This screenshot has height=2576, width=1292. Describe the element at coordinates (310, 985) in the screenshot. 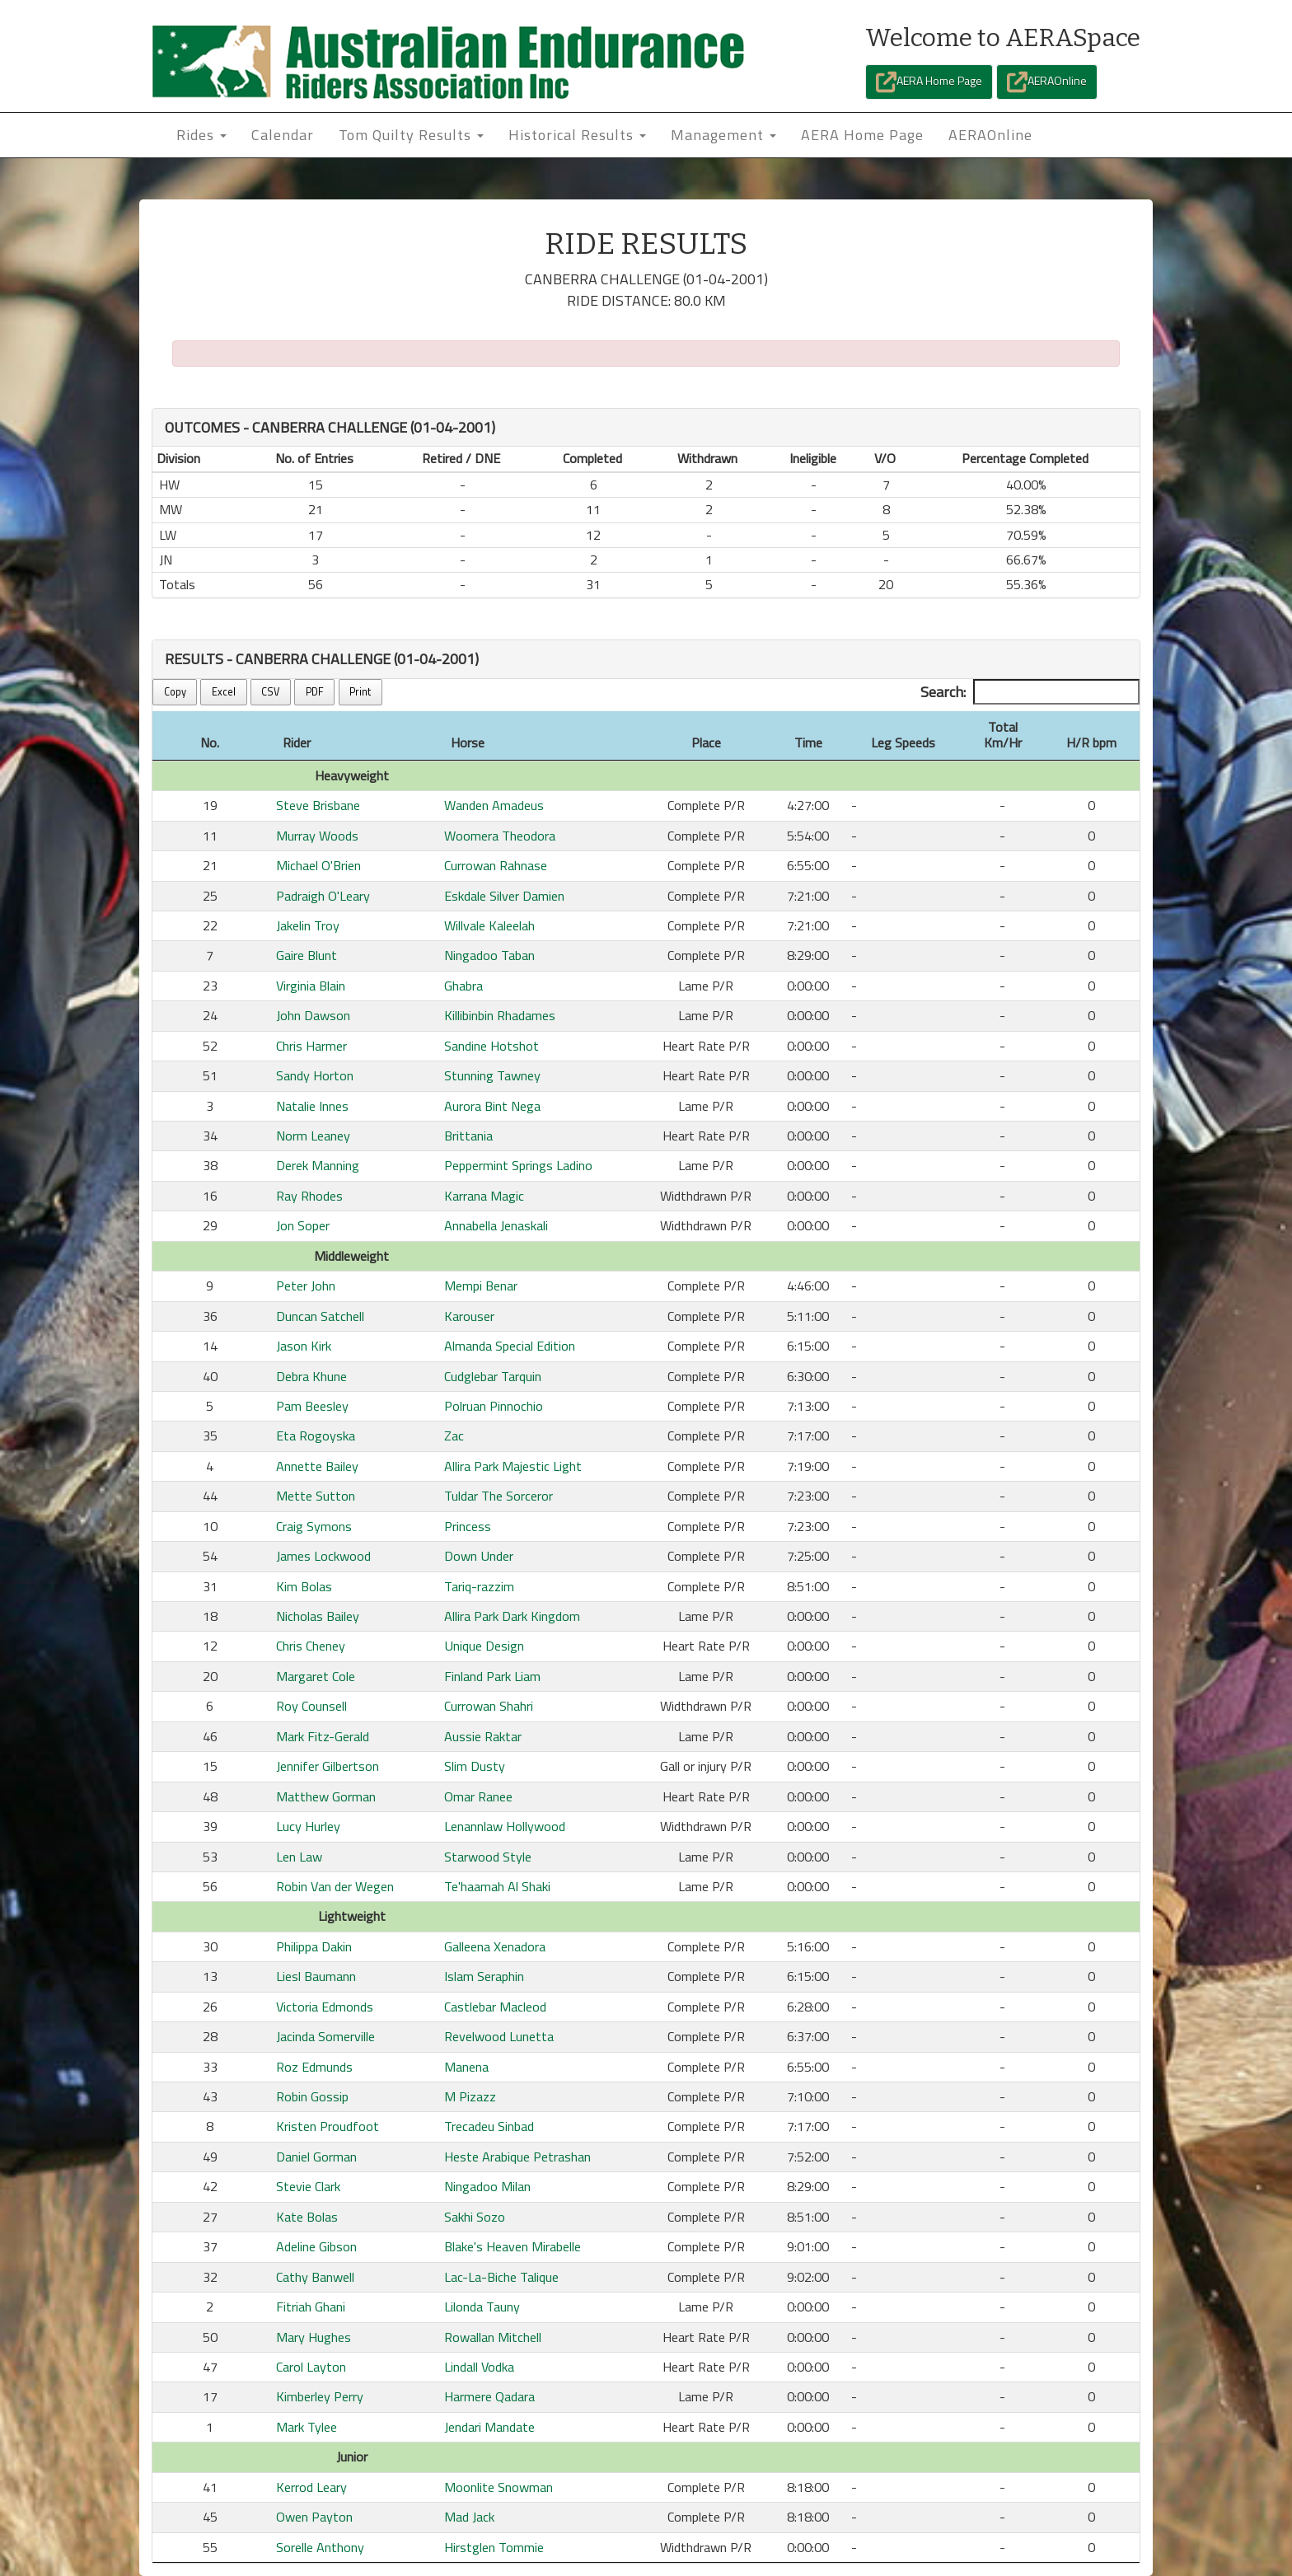

I see `Virginia Blain` at that location.